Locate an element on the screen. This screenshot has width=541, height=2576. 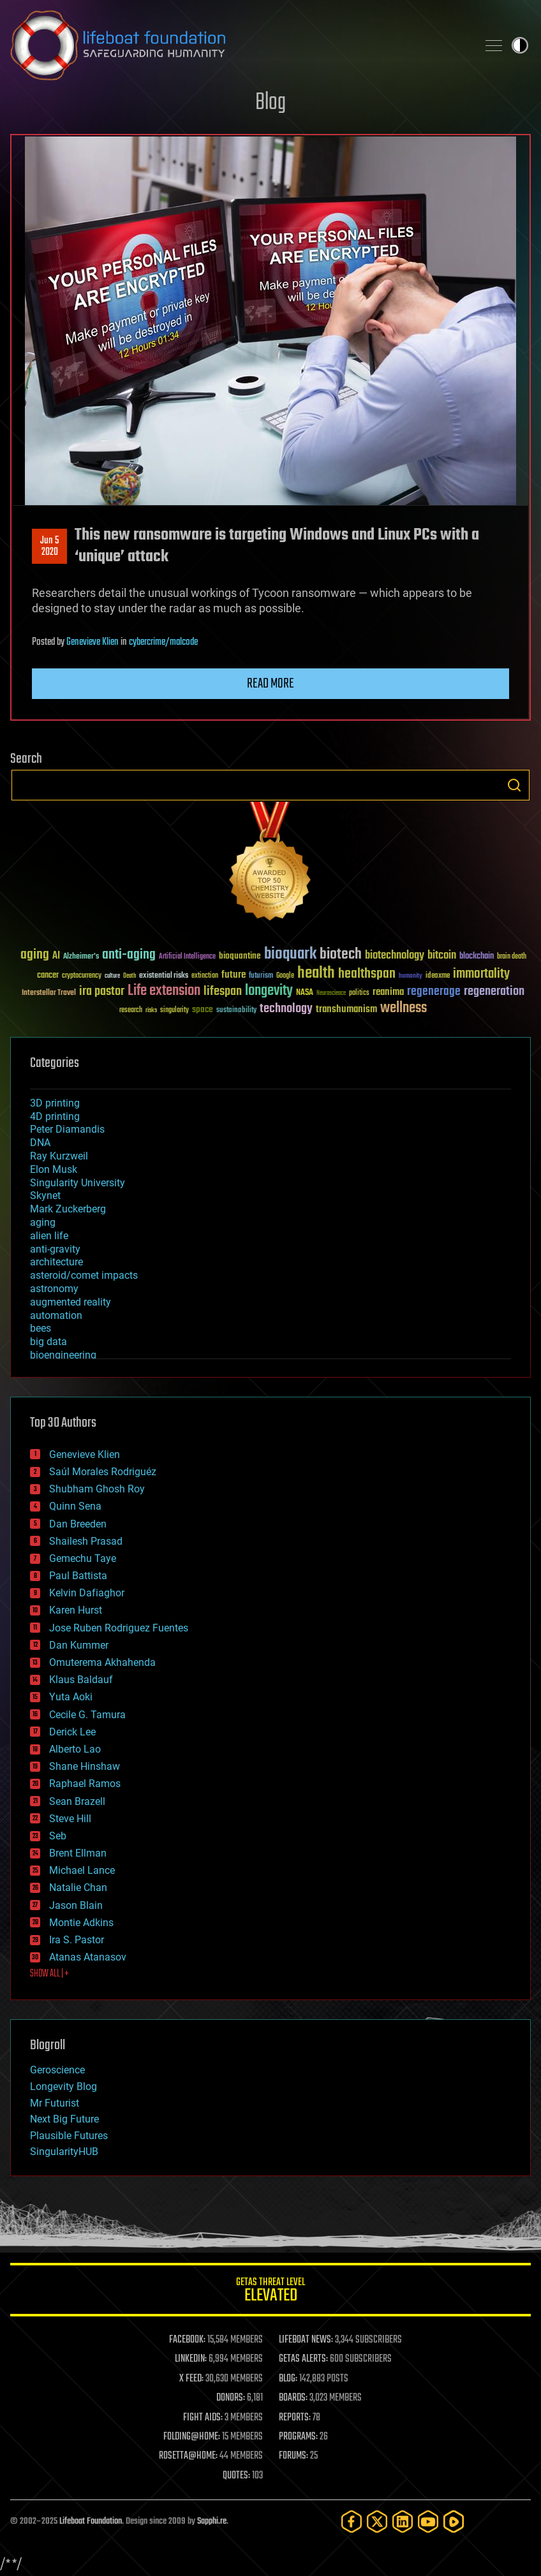
Skynet is located at coordinates (45, 1195).